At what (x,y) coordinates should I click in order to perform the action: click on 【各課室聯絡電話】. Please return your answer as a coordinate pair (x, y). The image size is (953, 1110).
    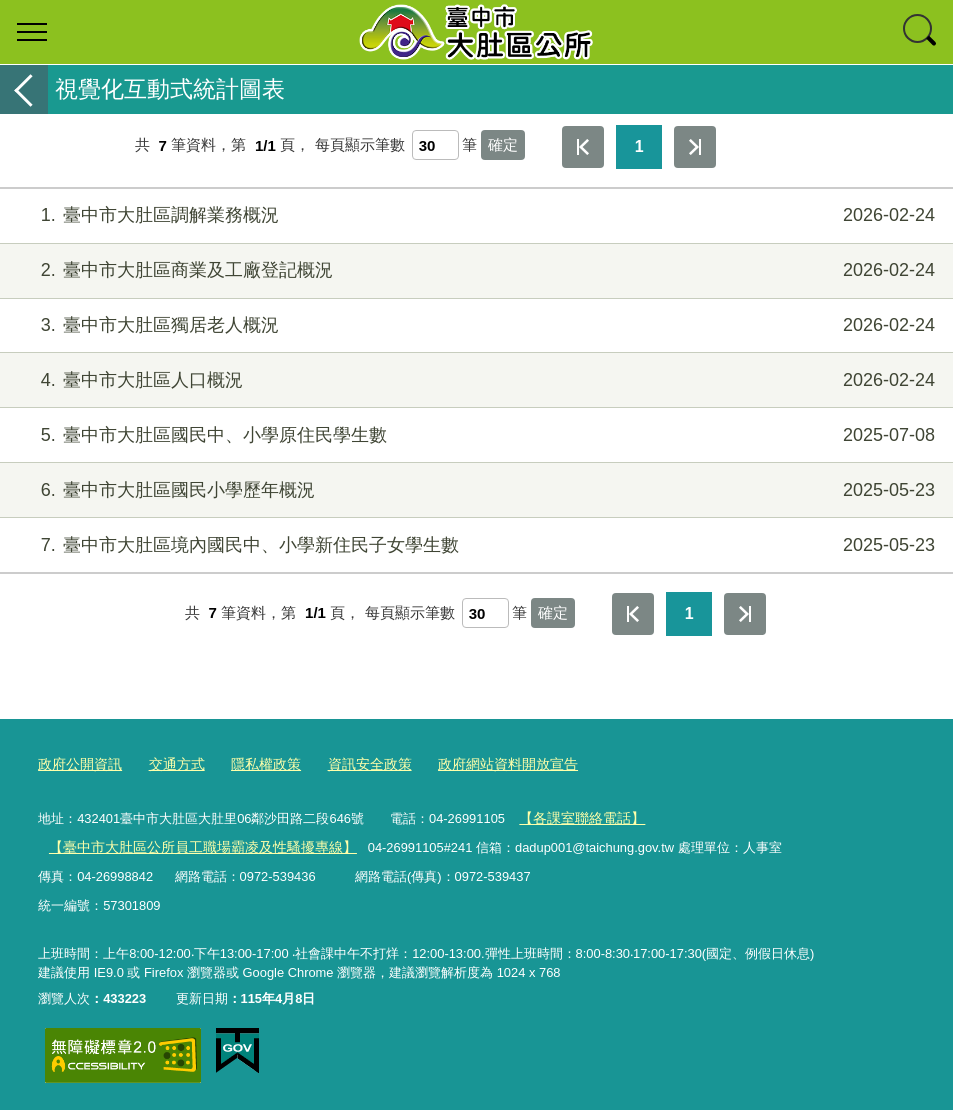
    Looking at the image, I should click on (577, 816).